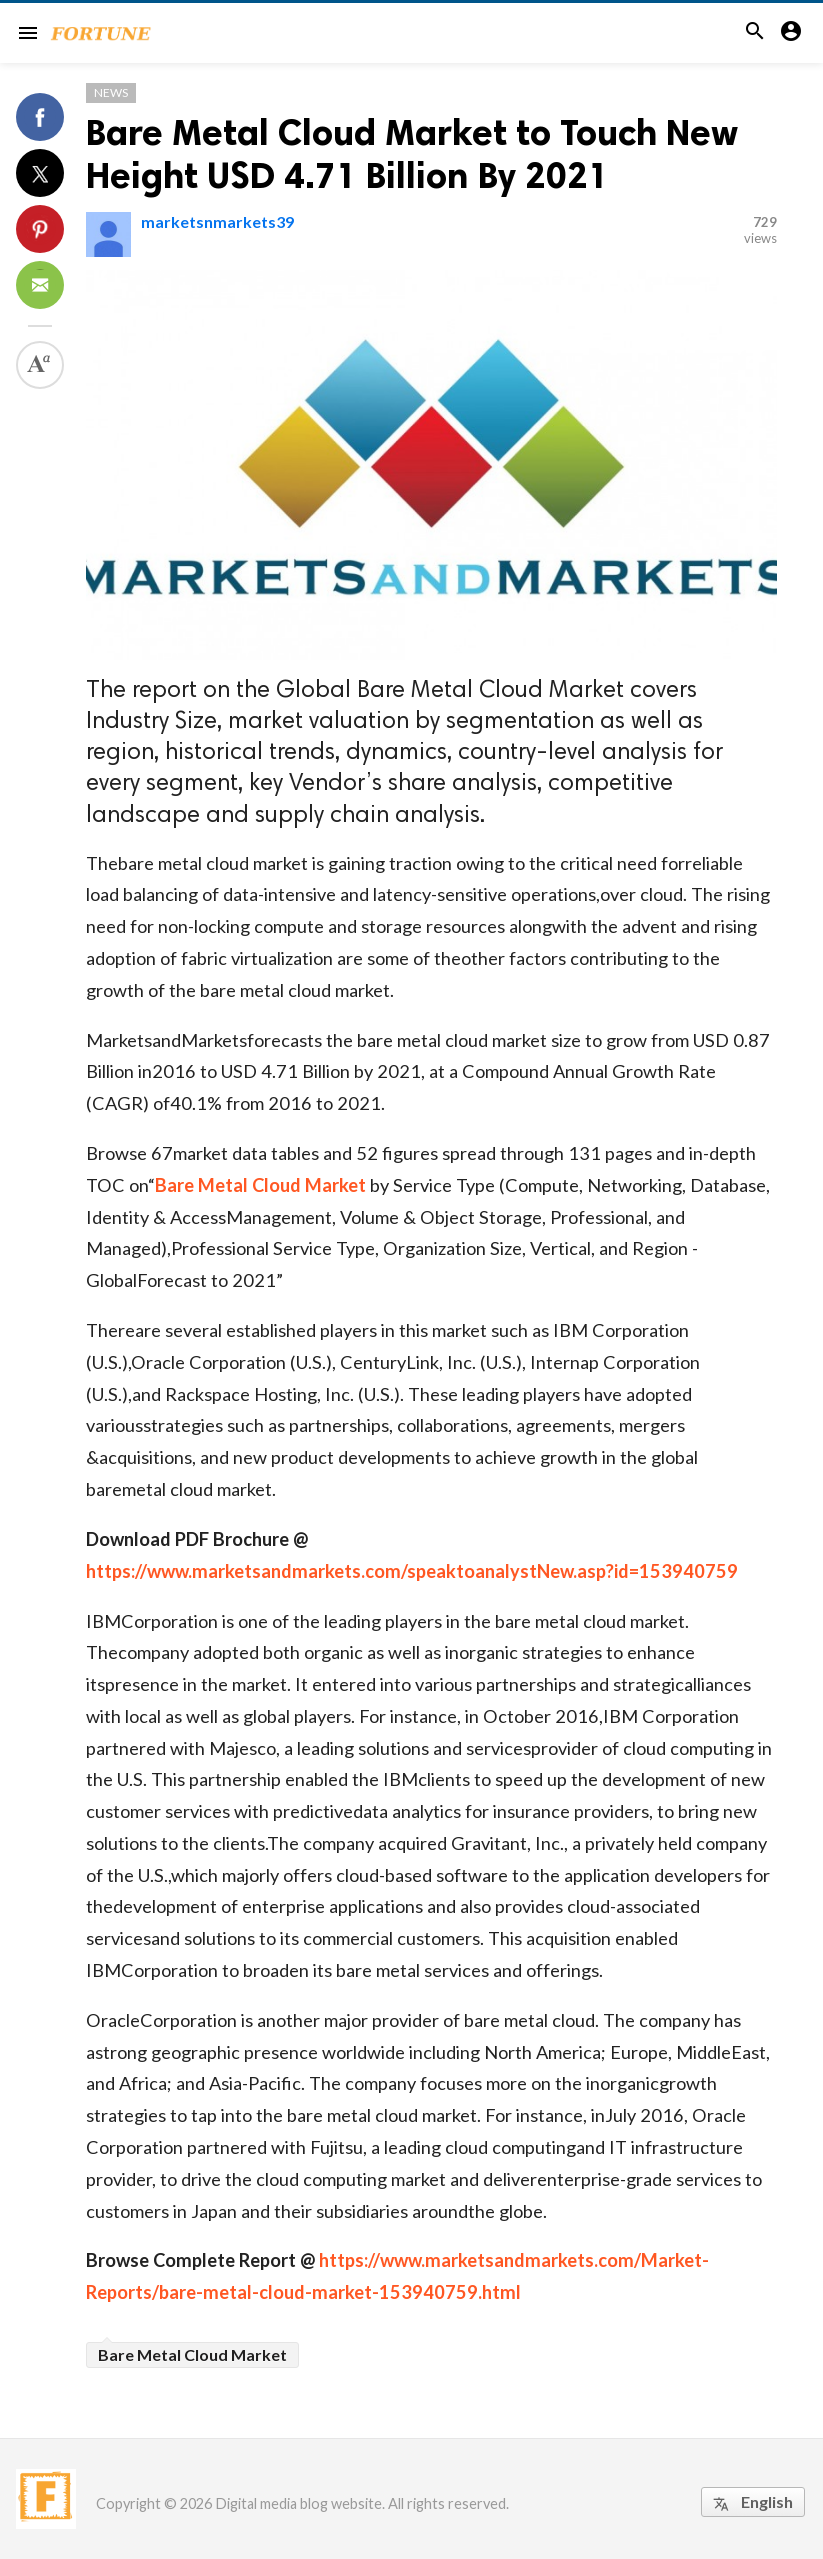  Describe the element at coordinates (217, 221) in the screenshot. I see `marketsnmarkets39` at that location.